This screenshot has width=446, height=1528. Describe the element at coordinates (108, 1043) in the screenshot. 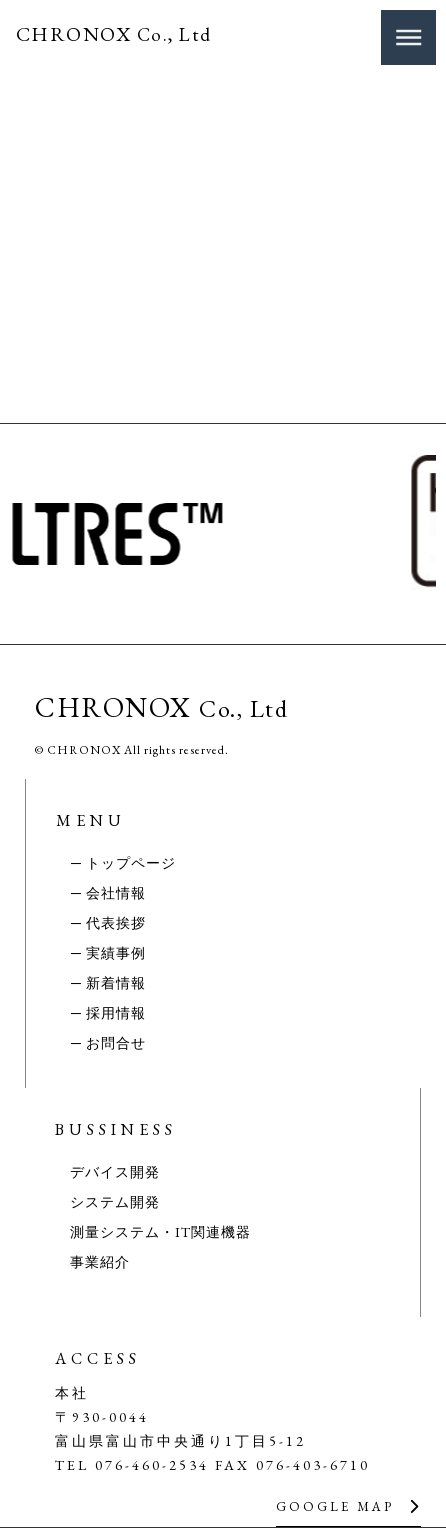

I see `─ お問合せ` at that location.